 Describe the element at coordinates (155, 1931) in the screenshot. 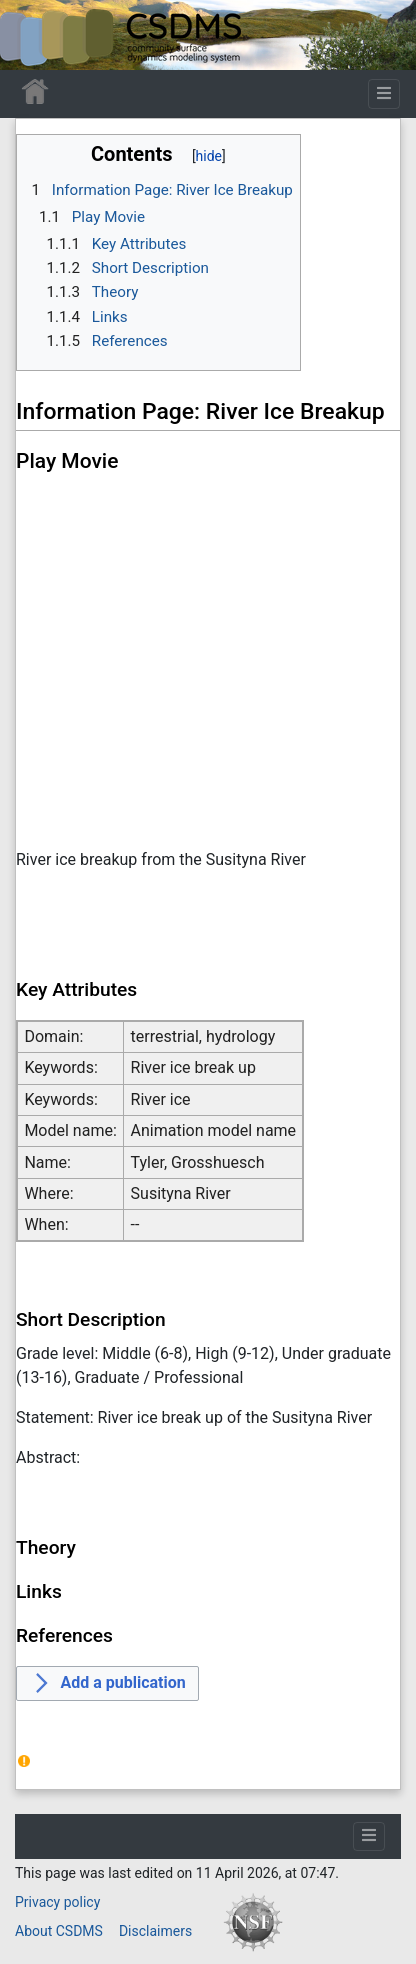

I see `Disclaimers` at that location.